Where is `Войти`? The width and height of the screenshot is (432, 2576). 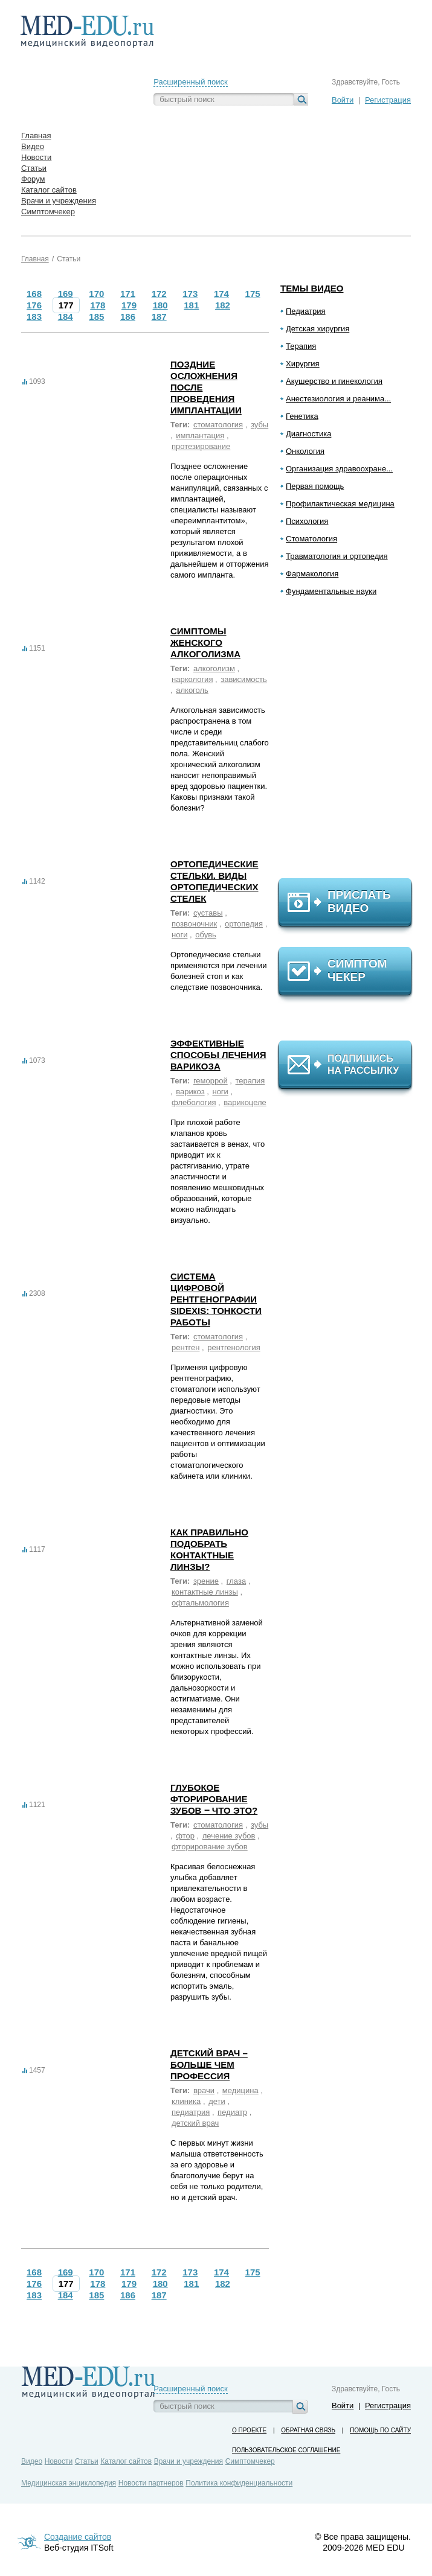
Войти is located at coordinates (342, 99).